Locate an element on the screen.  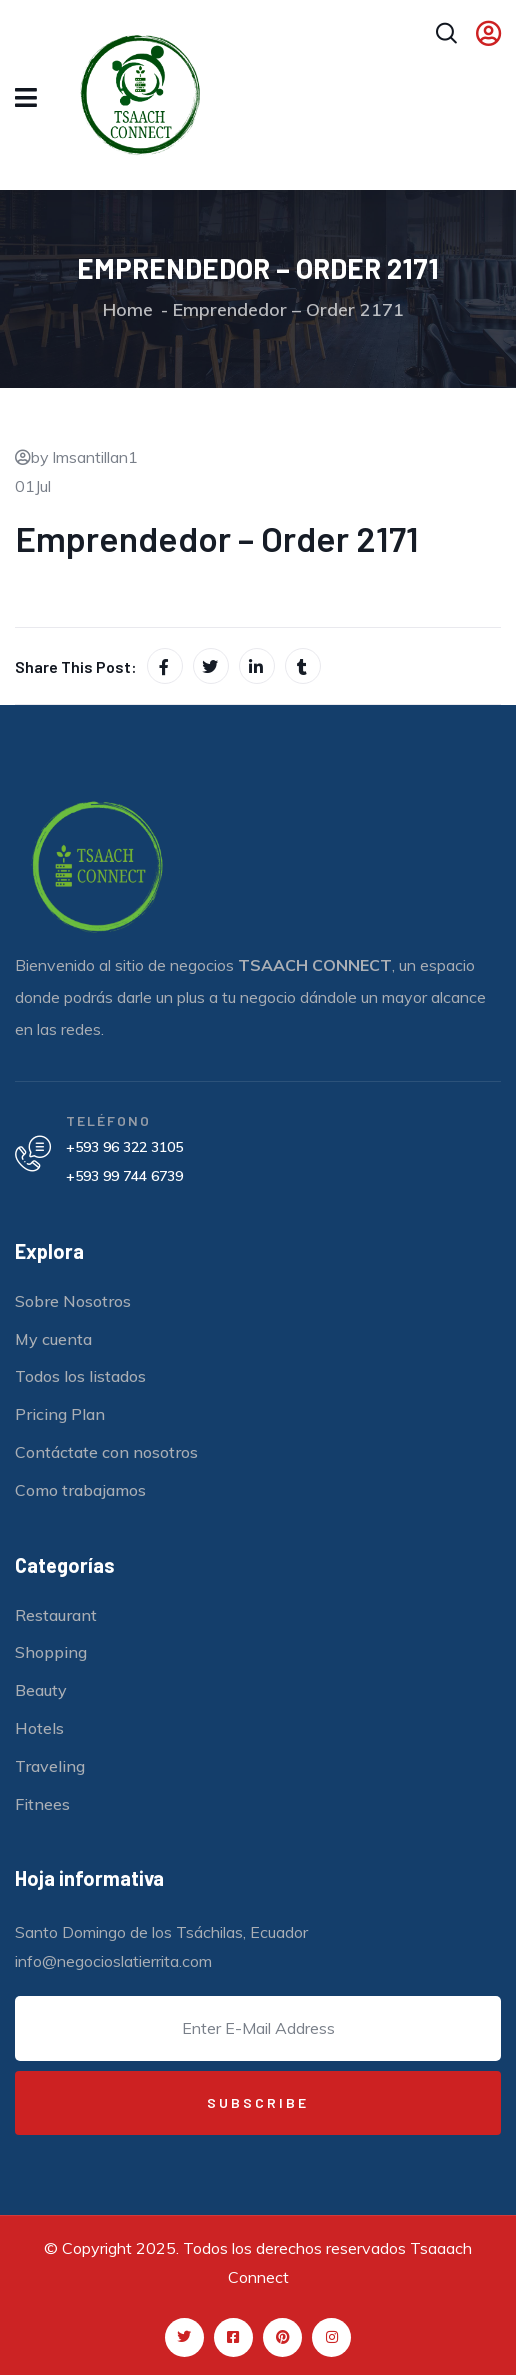
Home is located at coordinates (128, 309).